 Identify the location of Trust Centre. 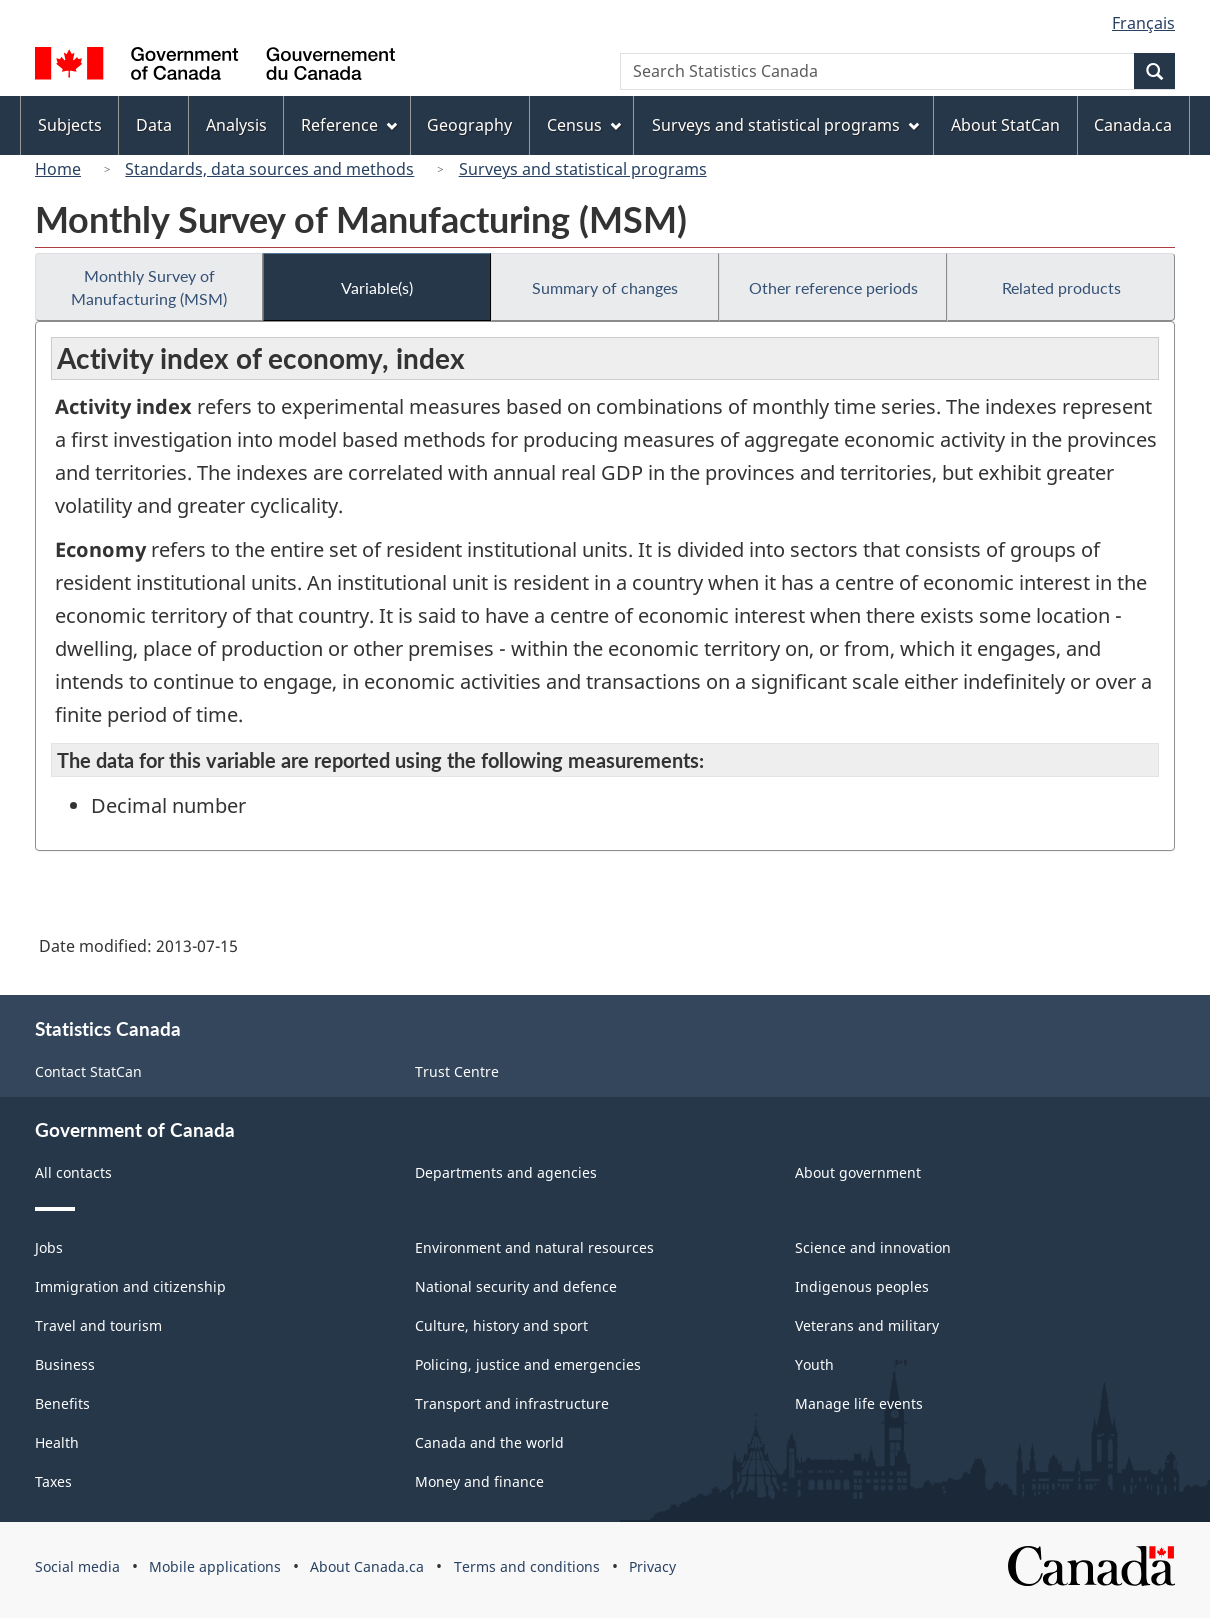
(457, 1071).